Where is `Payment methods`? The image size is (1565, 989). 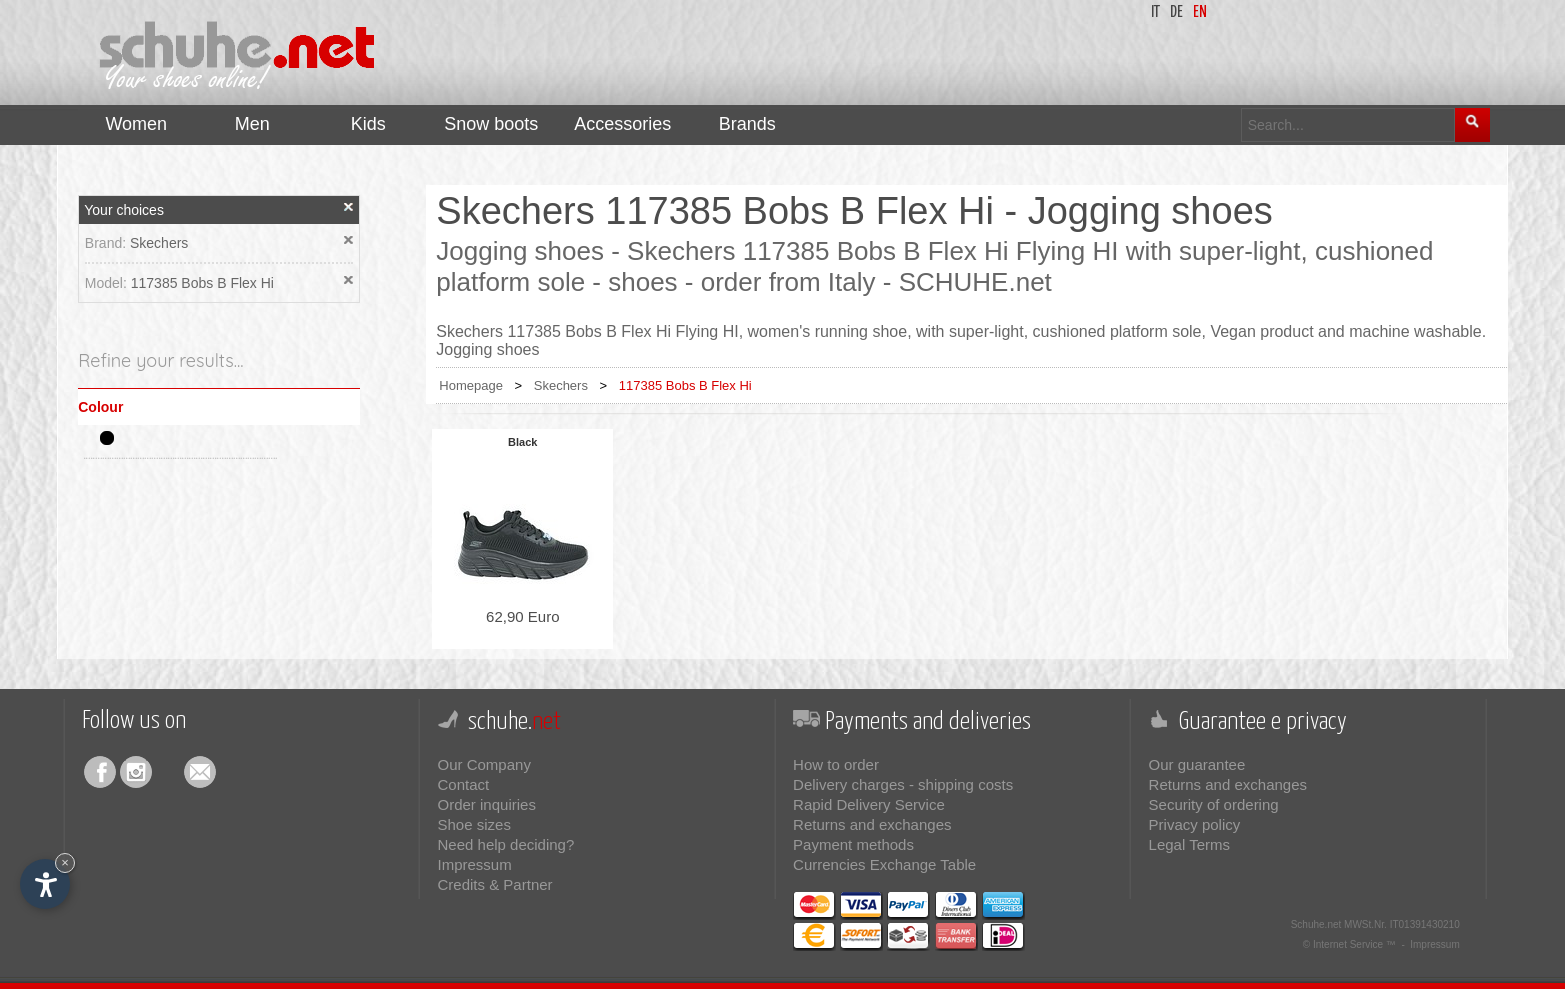 Payment methods is located at coordinates (853, 844).